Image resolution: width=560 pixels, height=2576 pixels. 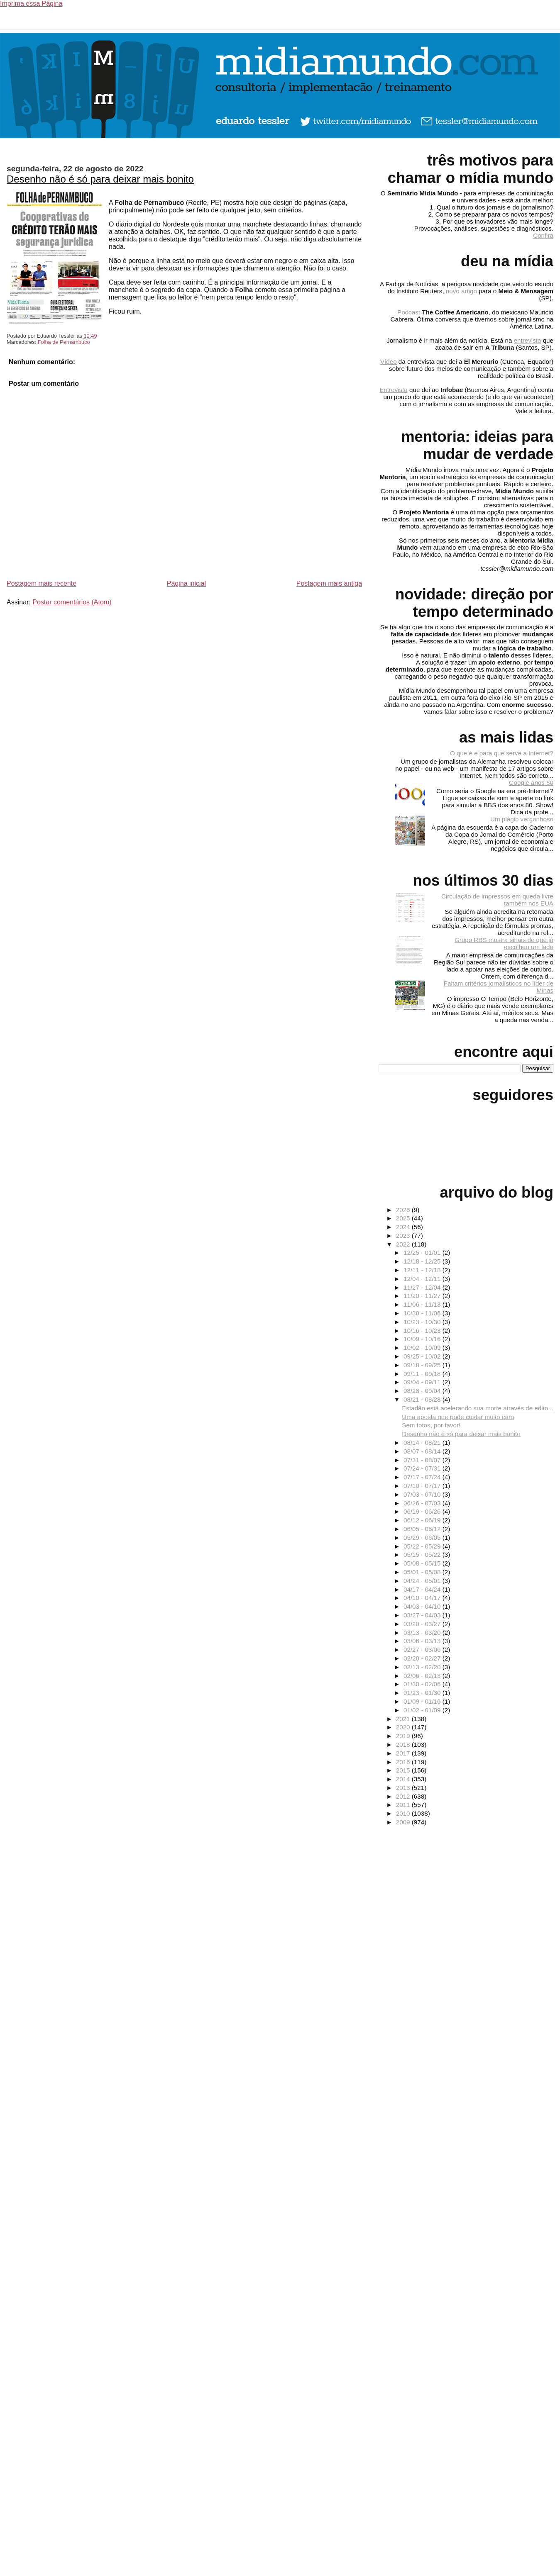 What do you see at coordinates (423, 1252) in the screenshot?
I see `12/25 - 01/01` at bounding box center [423, 1252].